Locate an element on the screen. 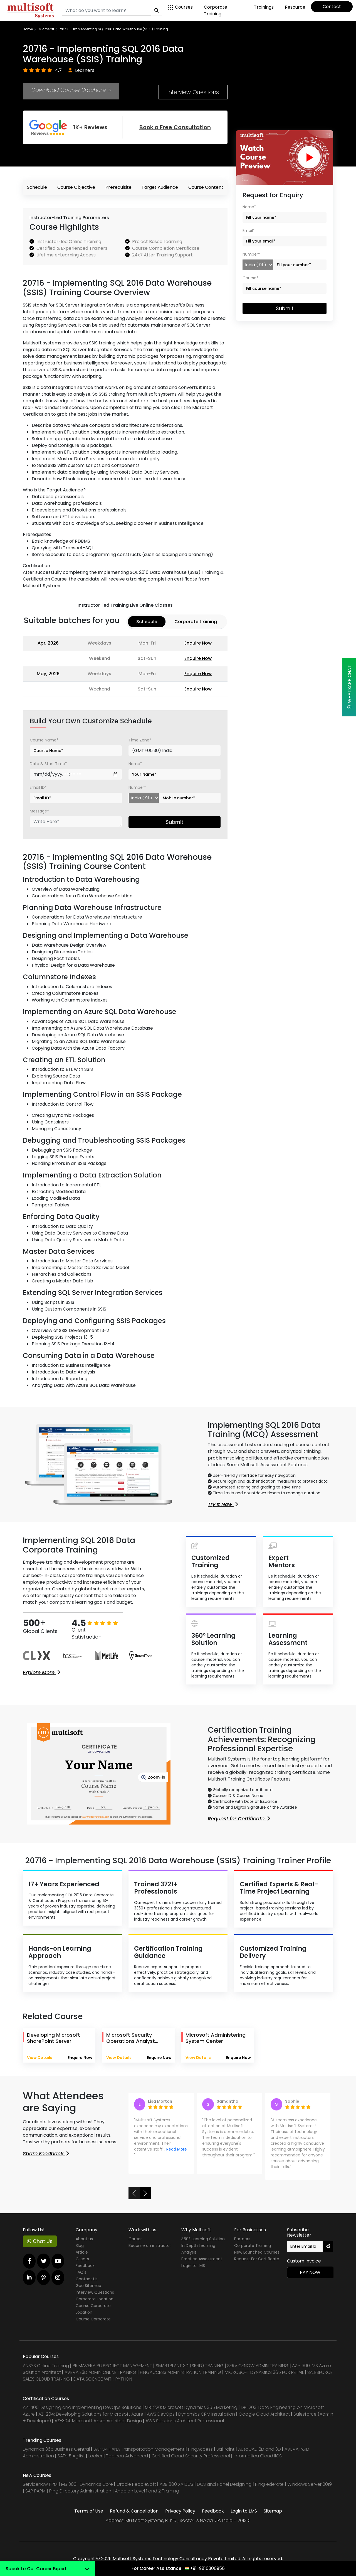 The width and height of the screenshot is (356, 2576). Courses is located at coordinates (180, 7).